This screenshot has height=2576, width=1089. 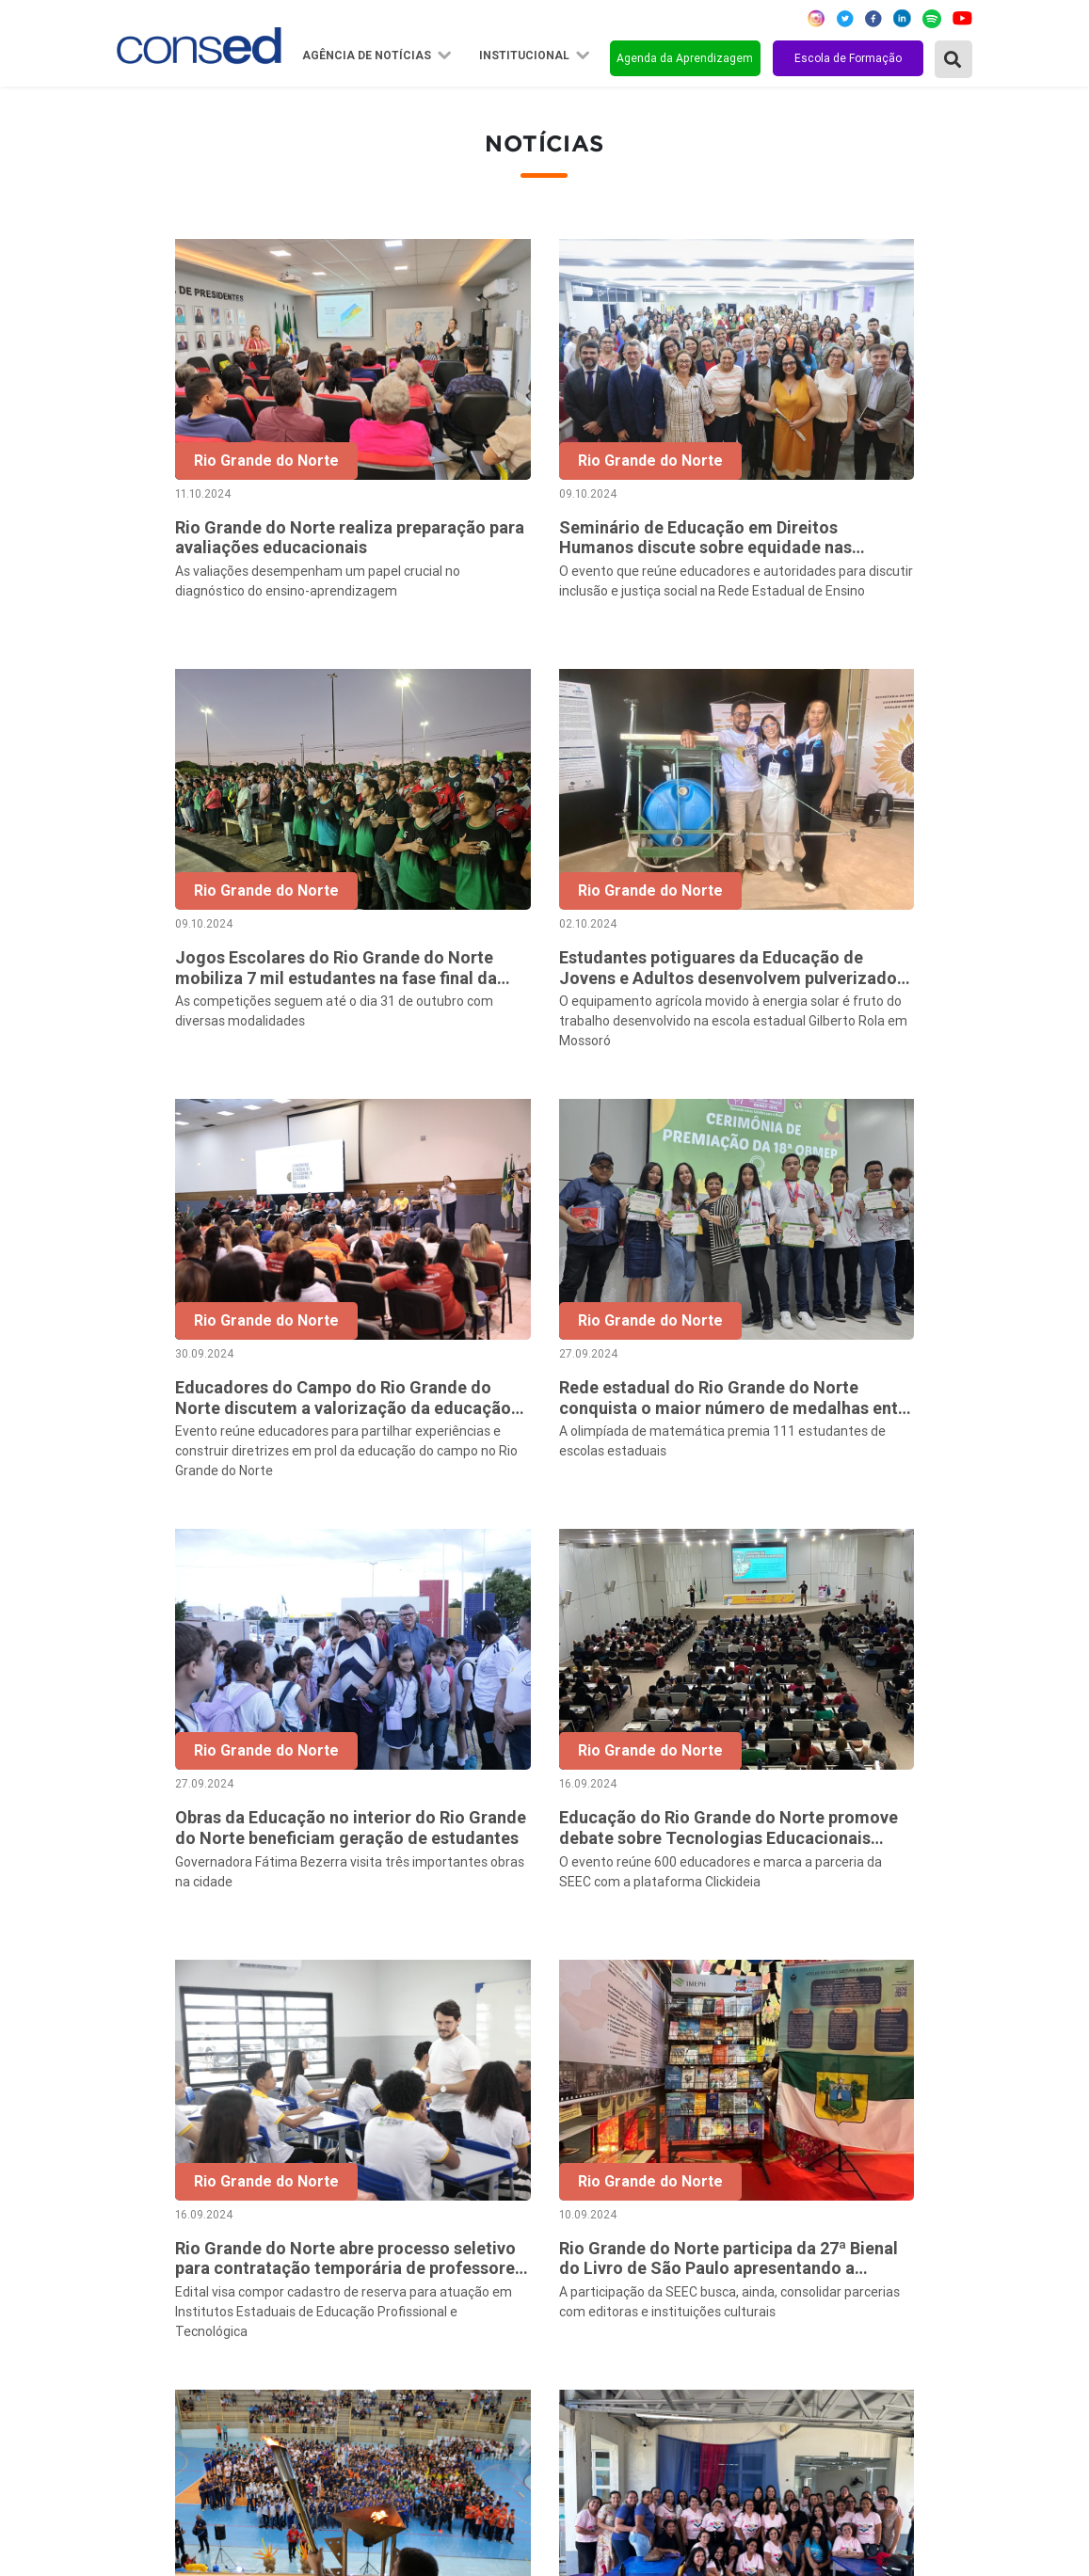 I want to click on 10, so click(x=607, y=1976).